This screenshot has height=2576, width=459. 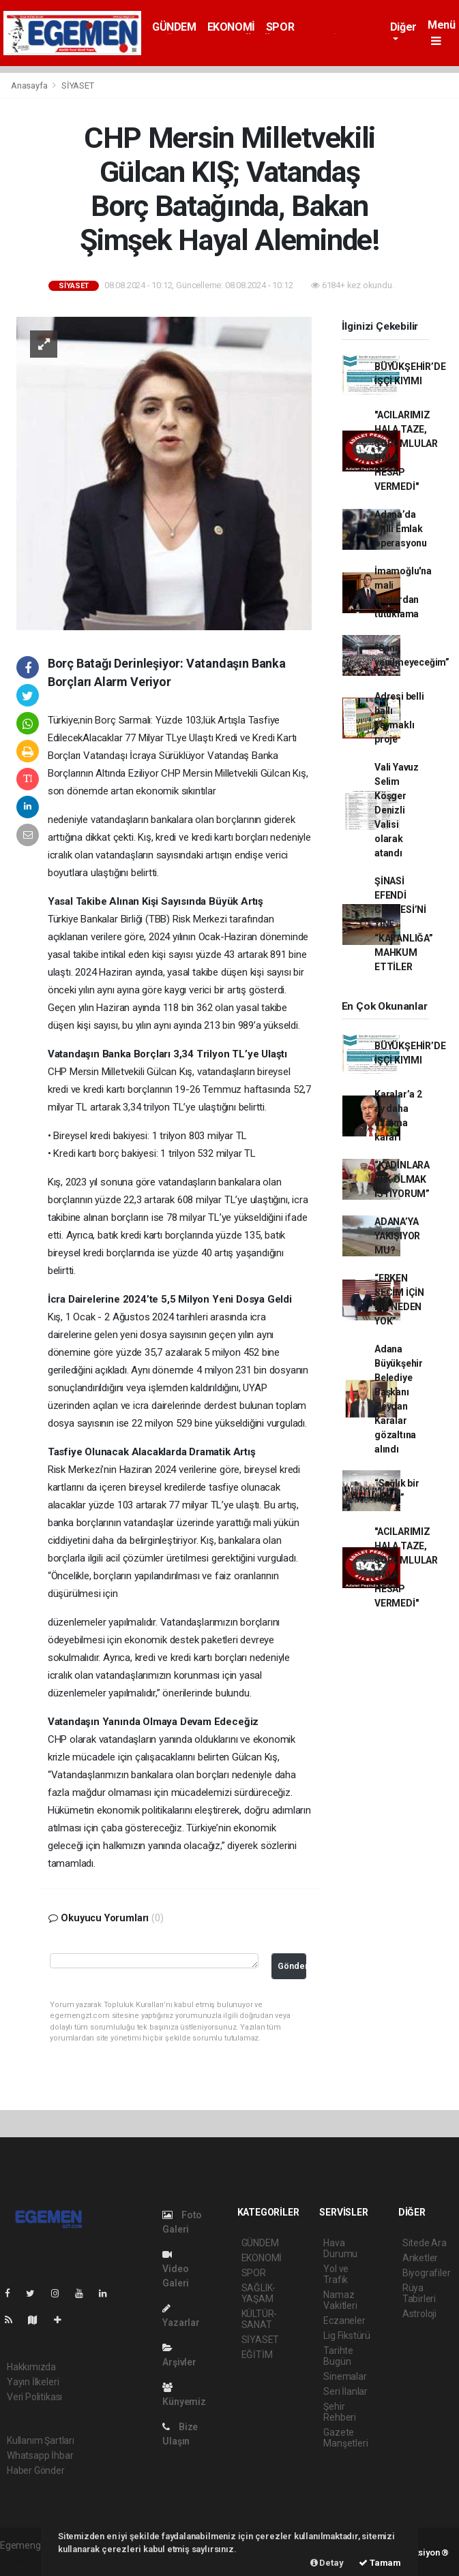 I want to click on Sitede Ara, so click(x=424, y=2242).